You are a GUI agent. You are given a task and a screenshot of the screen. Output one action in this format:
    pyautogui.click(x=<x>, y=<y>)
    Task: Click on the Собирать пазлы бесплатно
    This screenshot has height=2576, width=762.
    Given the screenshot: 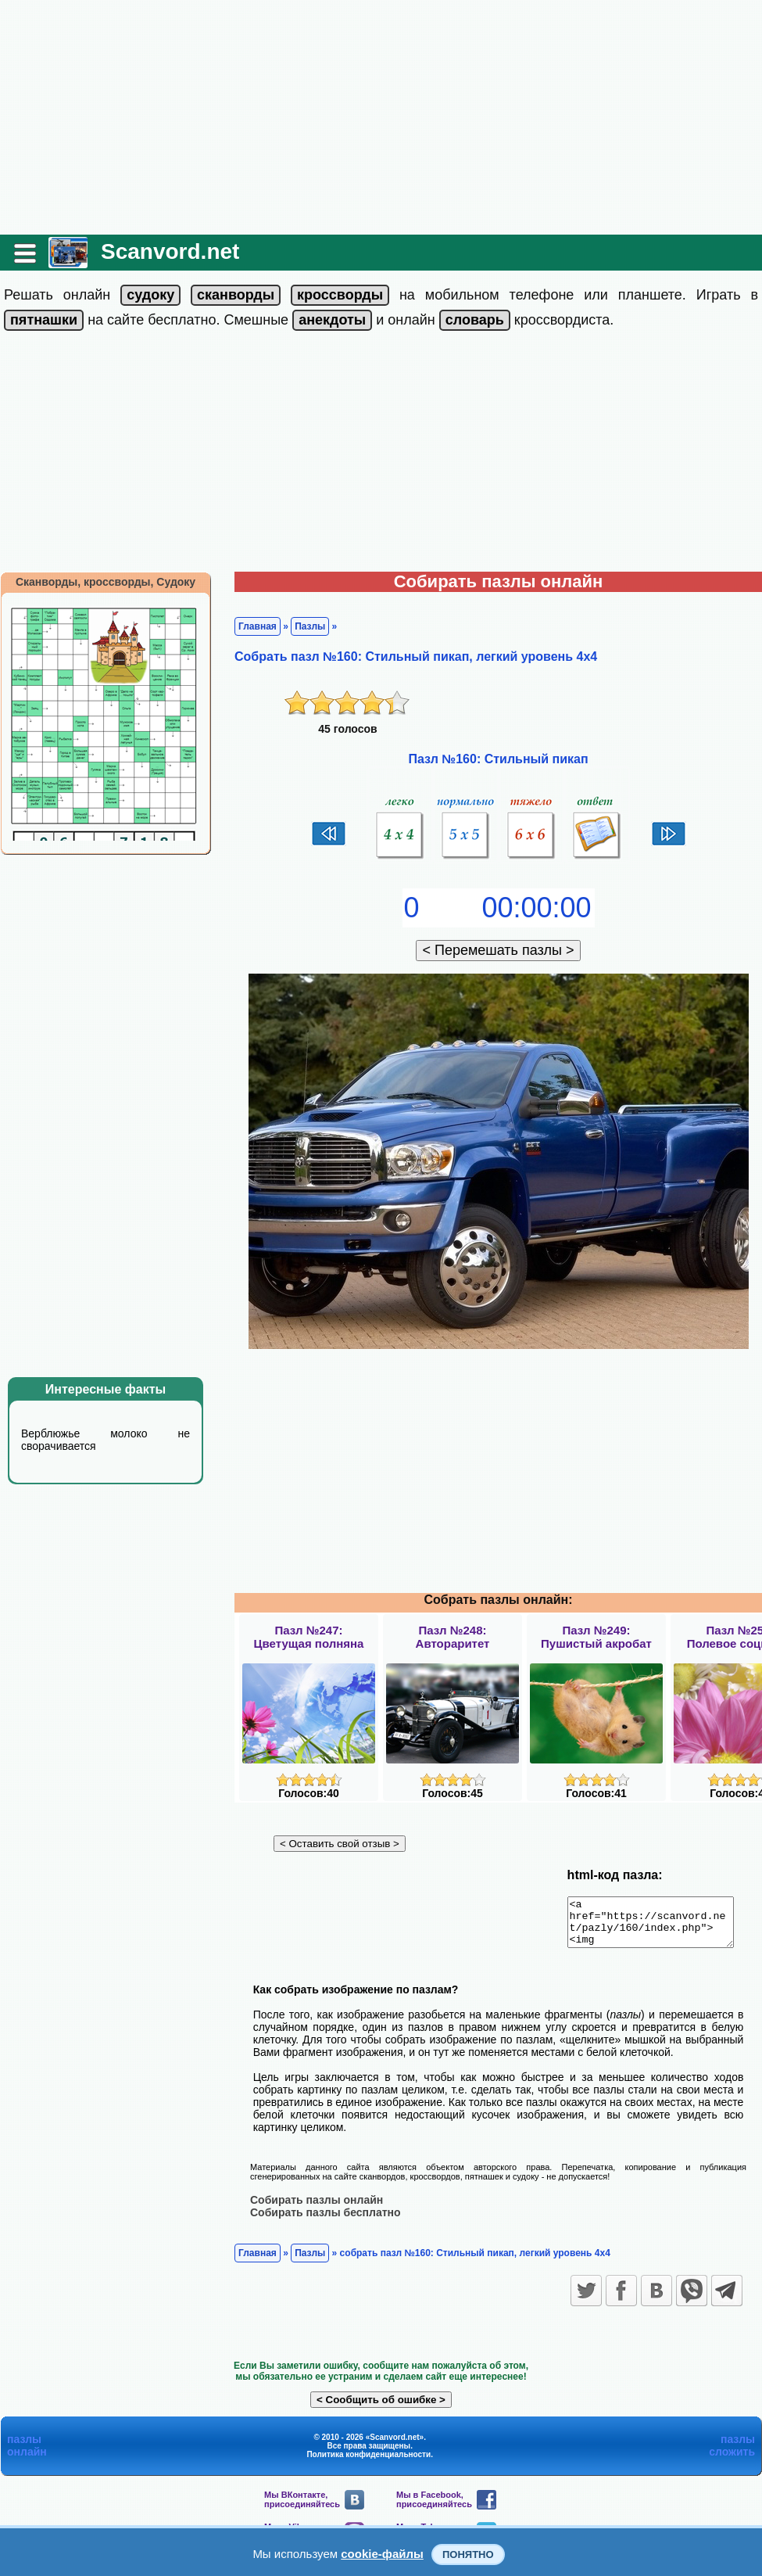 What is the action you would take?
    pyautogui.click(x=325, y=2221)
    